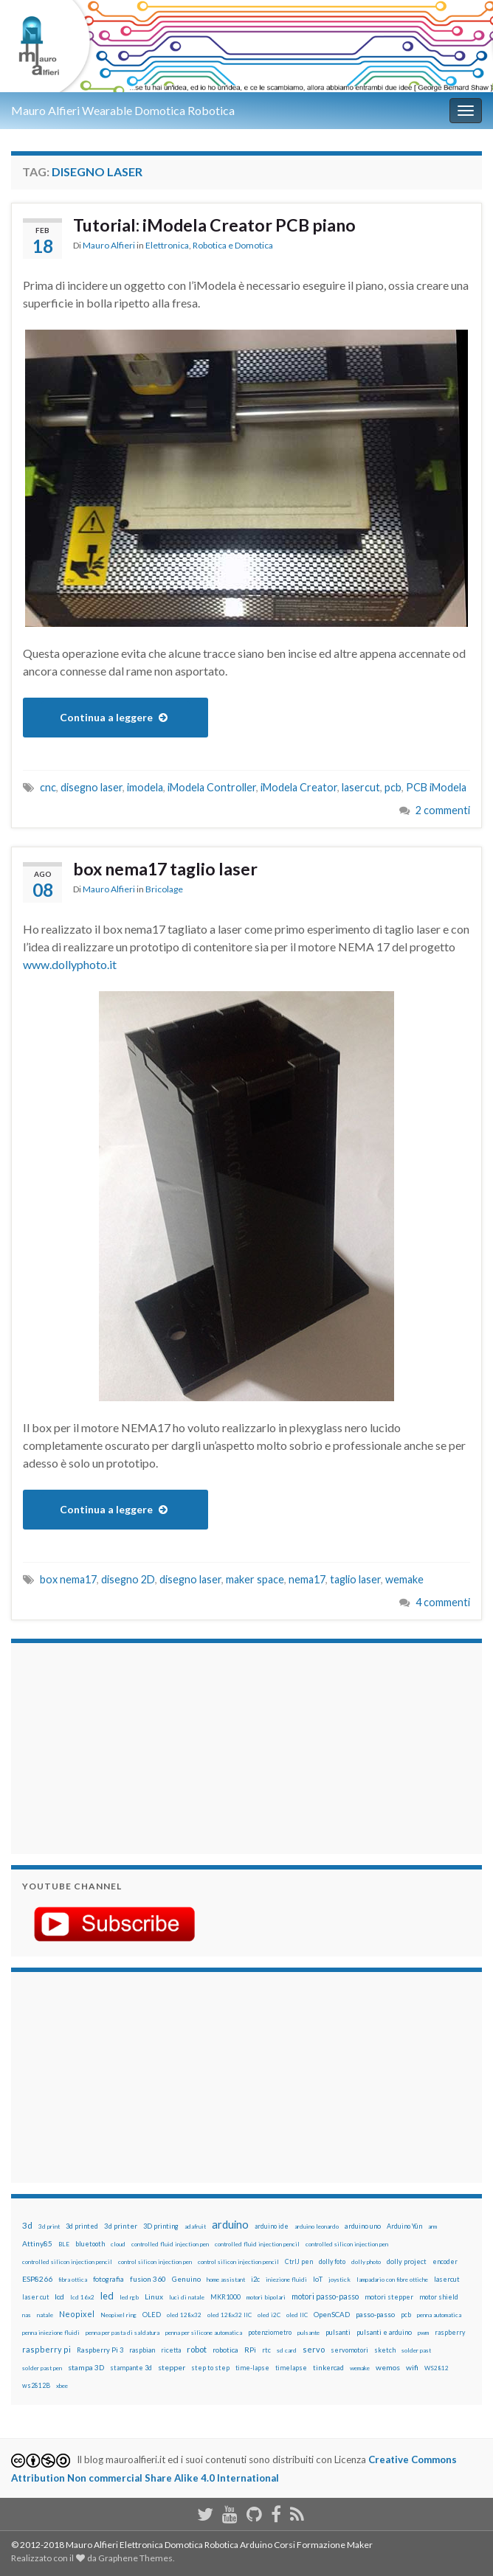 Image resolution: width=493 pixels, height=2576 pixels. I want to click on motor shield [motor shield (17 elementi)], so click(438, 2297).